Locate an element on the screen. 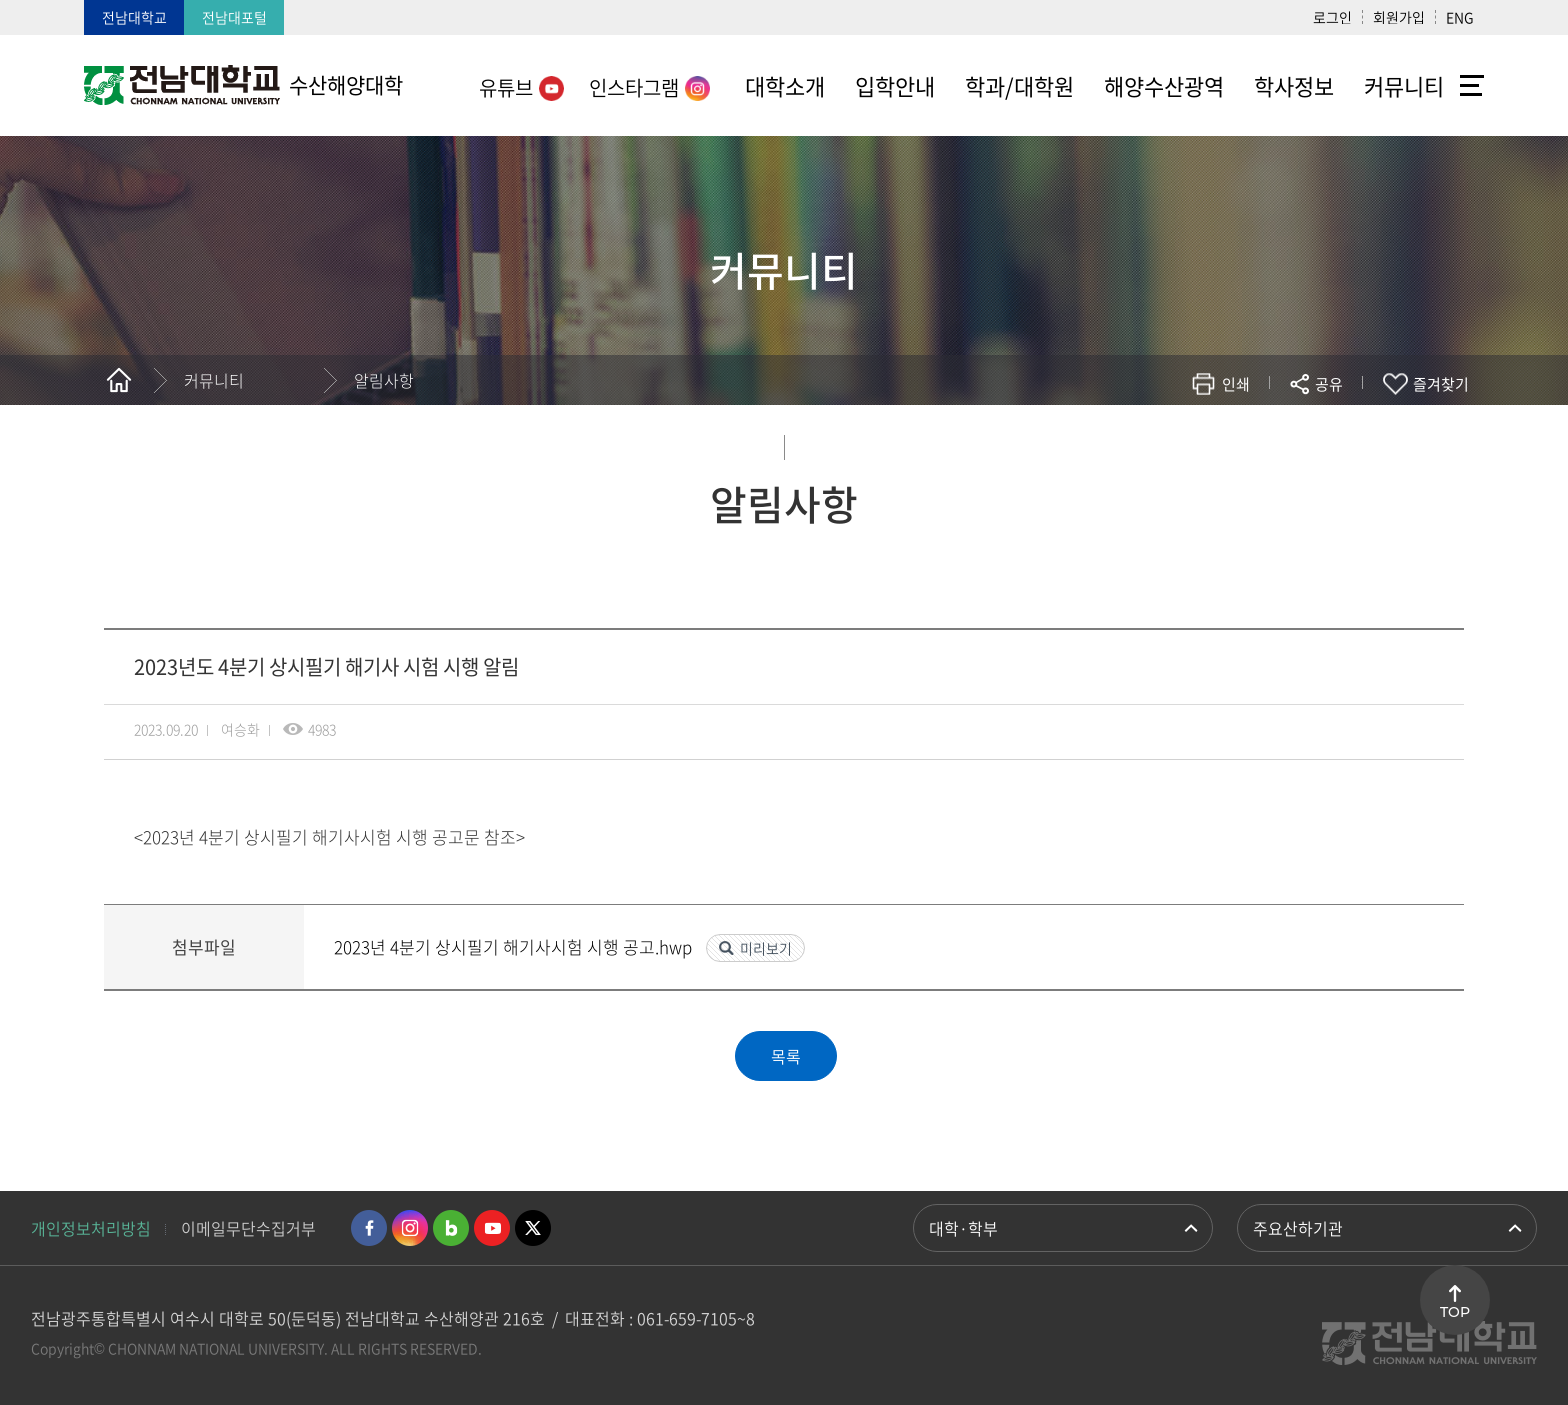 Image resolution: width=1568 pixels, height=1405 pixels. ENG is located at coordinates (1460, 17).